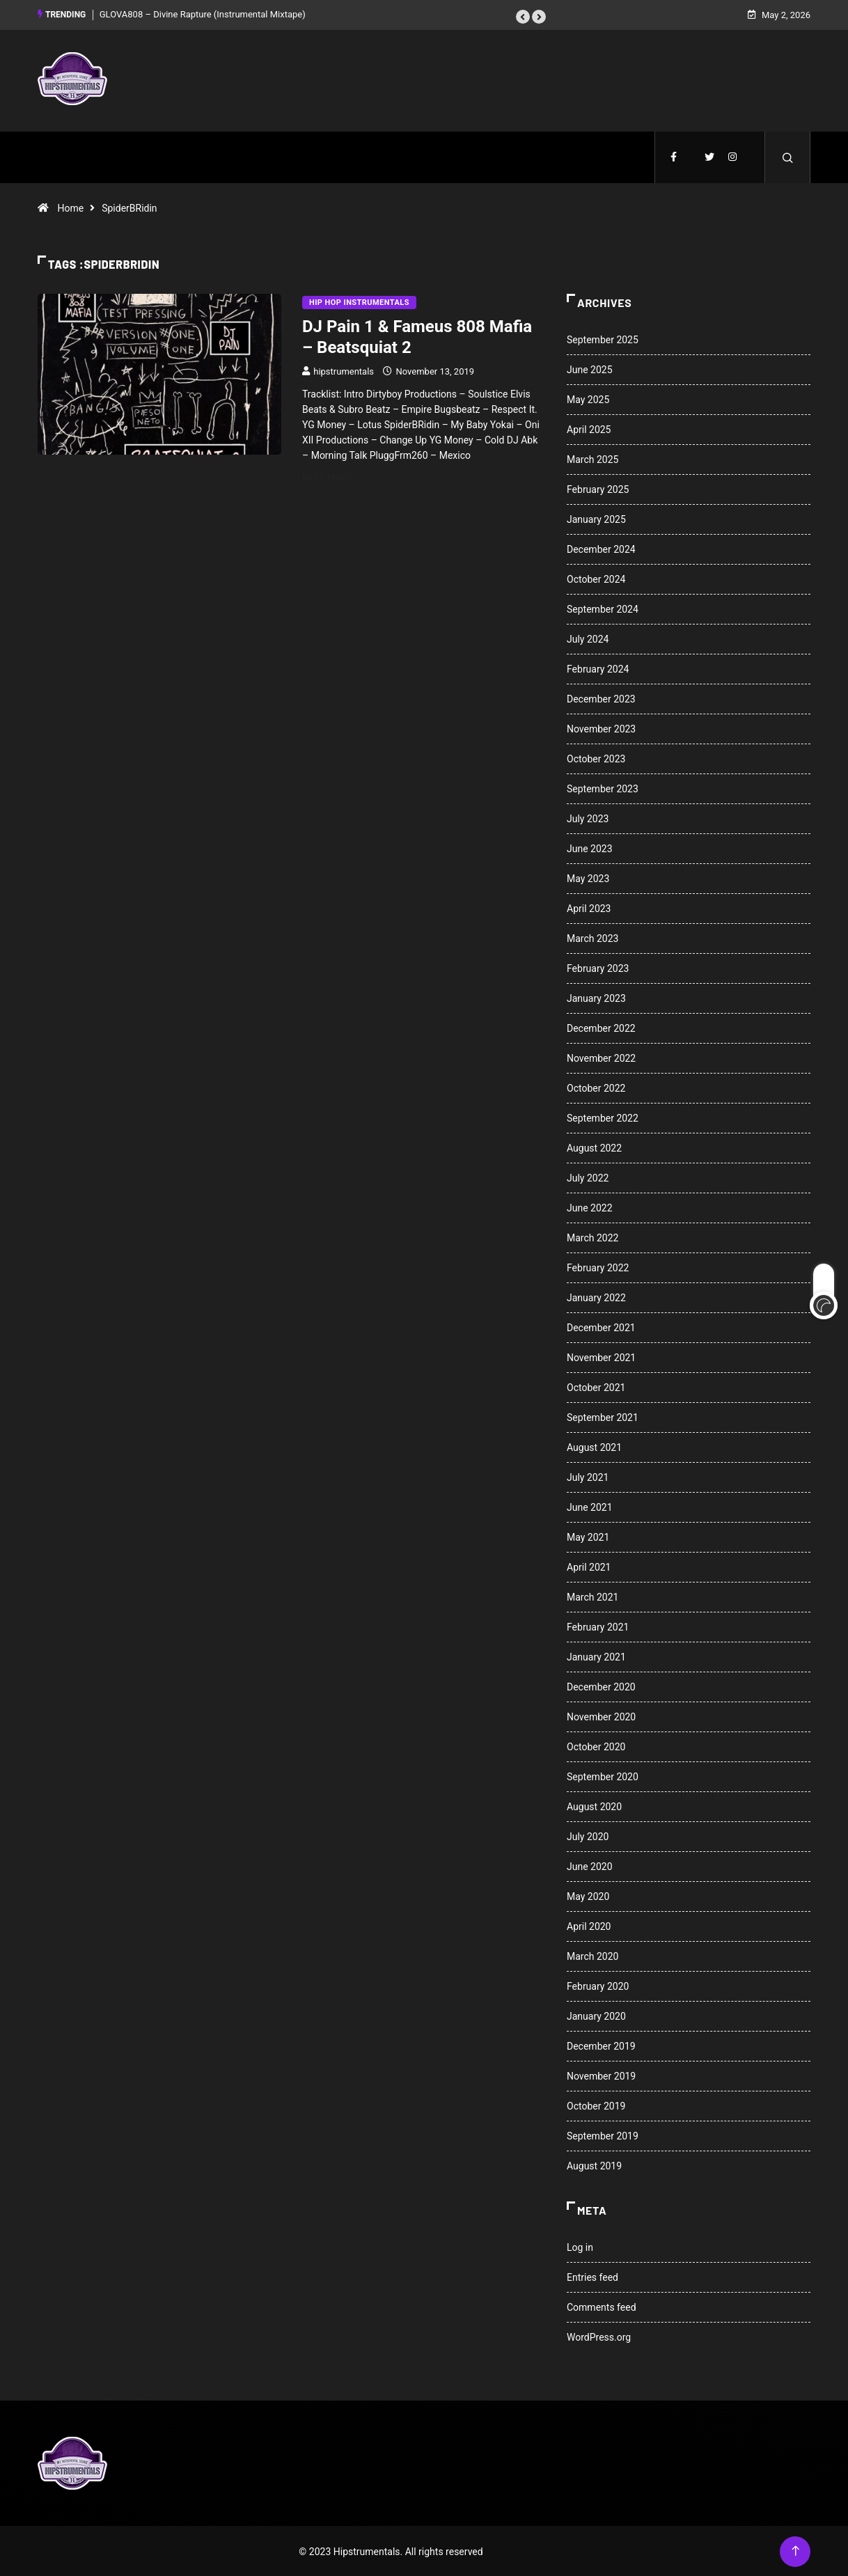 This screenshot has width=848, height=2576. Describe the element at coordinates (601, 697) in the screenshot. I see `December 2023` at that location.